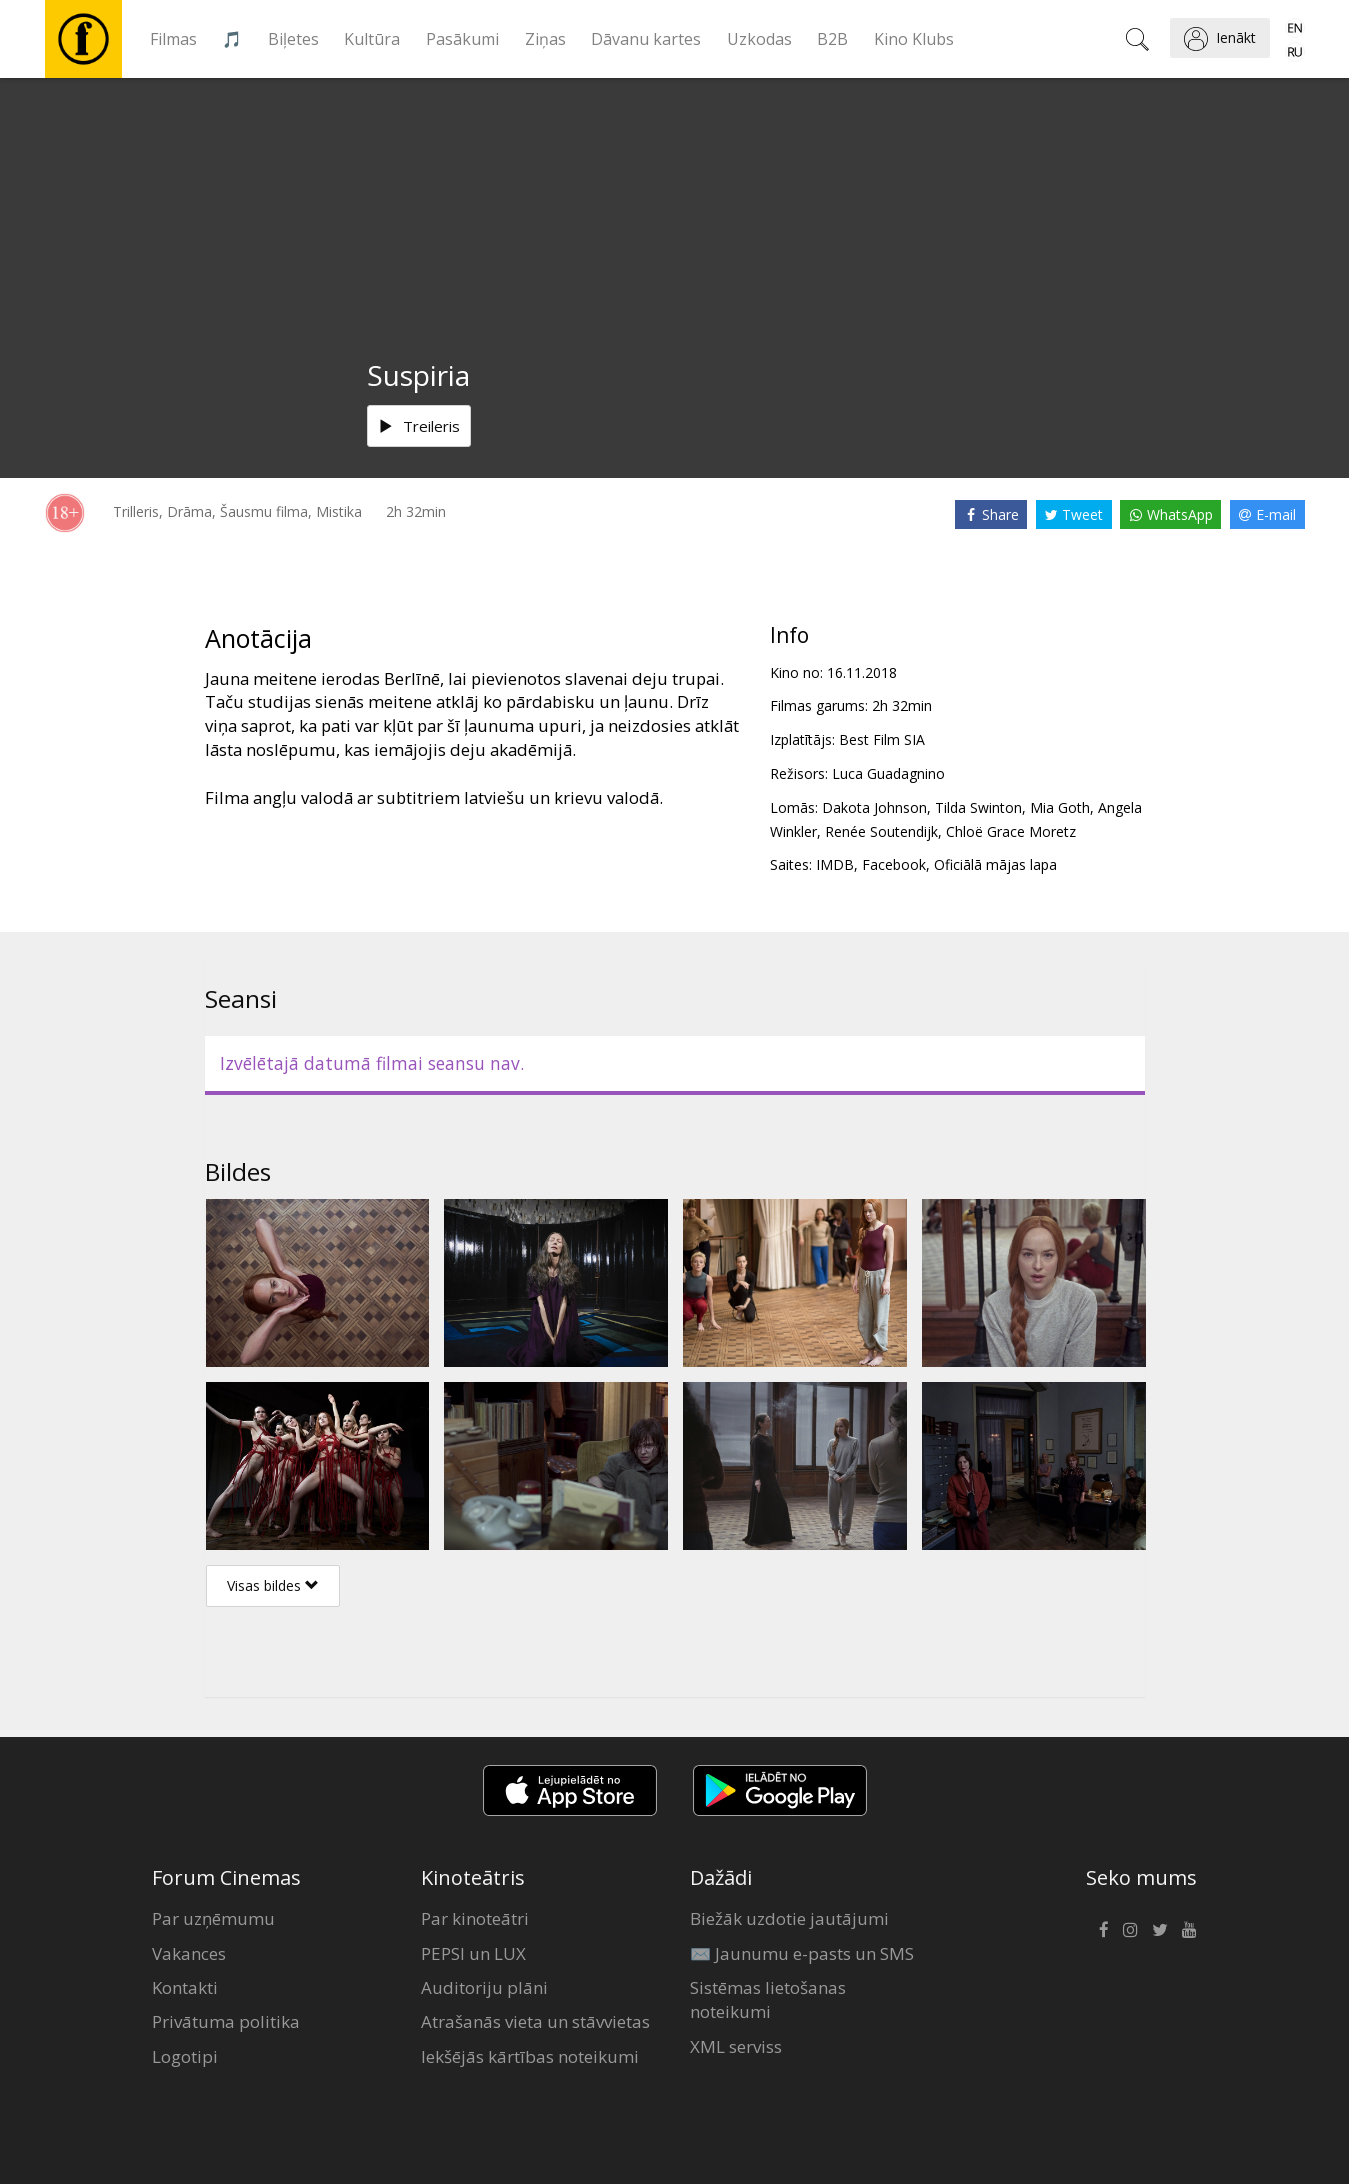 This screenshot has width=1349, height=2184. What do you see at coordinates (213, 1918) in the screenshot?
I see `Par uzņēmumu` at bounding box center [213, 1918].